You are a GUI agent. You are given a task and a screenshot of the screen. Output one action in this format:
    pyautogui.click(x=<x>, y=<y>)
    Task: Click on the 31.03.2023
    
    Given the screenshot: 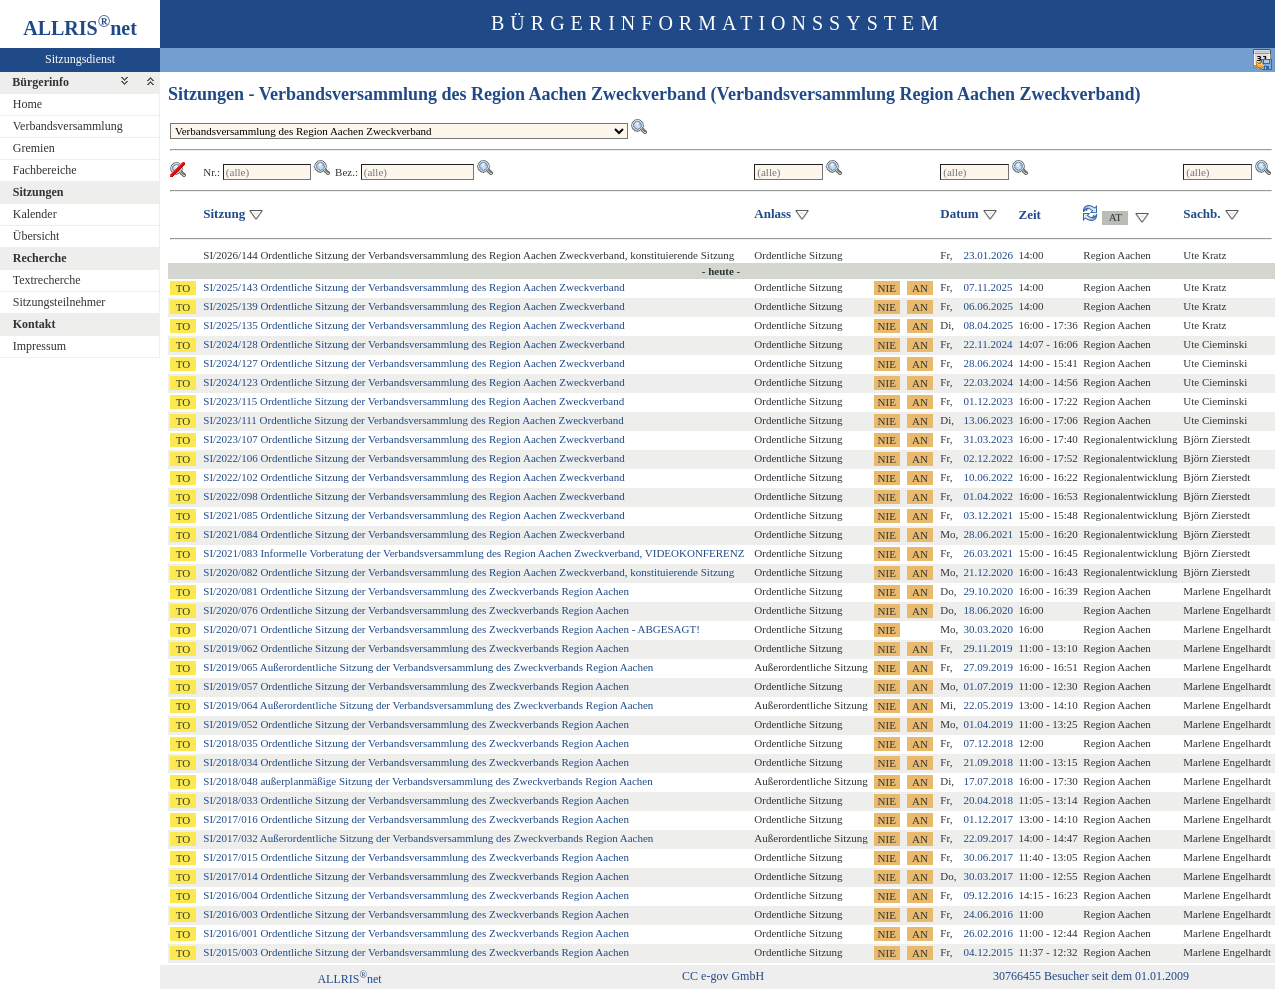 What is the action you would take?
    pyautogui.click(x=989, y=439)
    